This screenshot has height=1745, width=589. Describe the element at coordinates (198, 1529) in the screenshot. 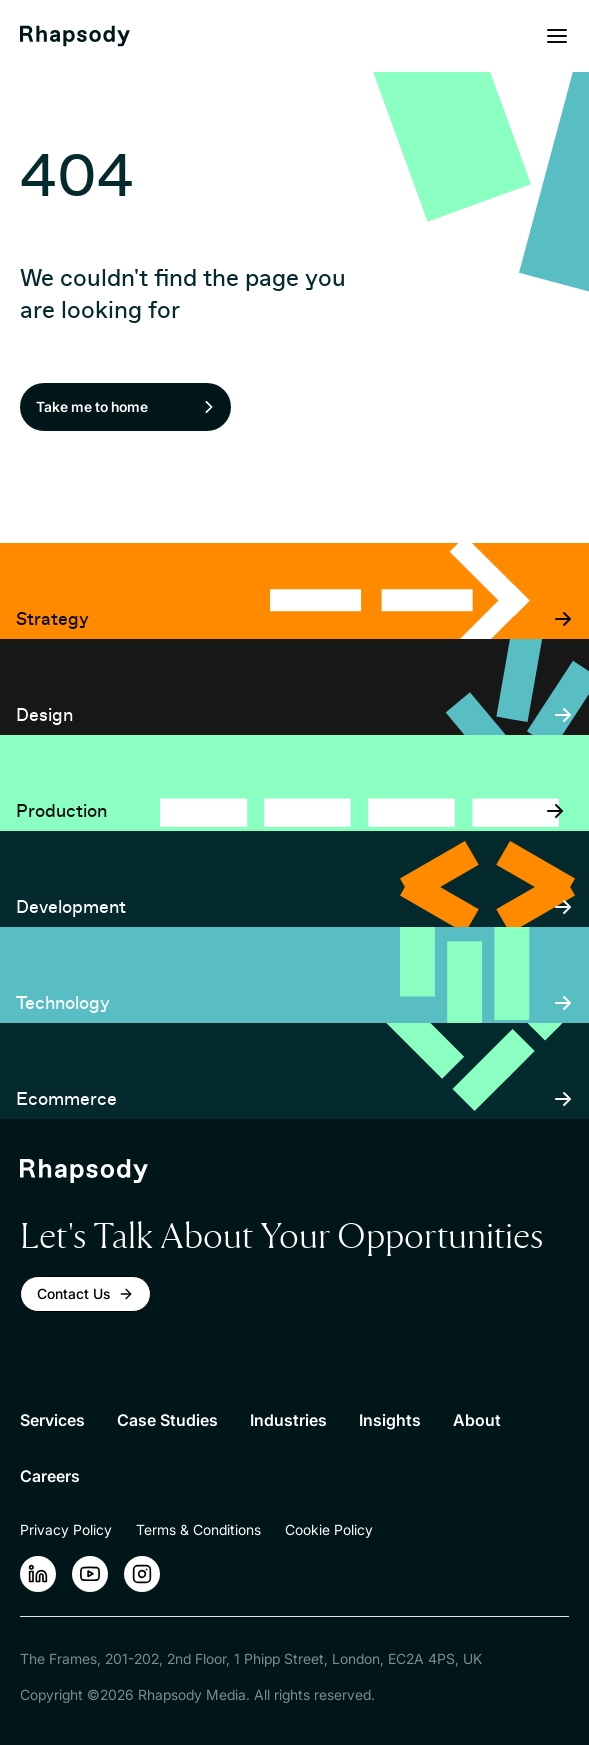

I see `Terms & Conditions` at that location.